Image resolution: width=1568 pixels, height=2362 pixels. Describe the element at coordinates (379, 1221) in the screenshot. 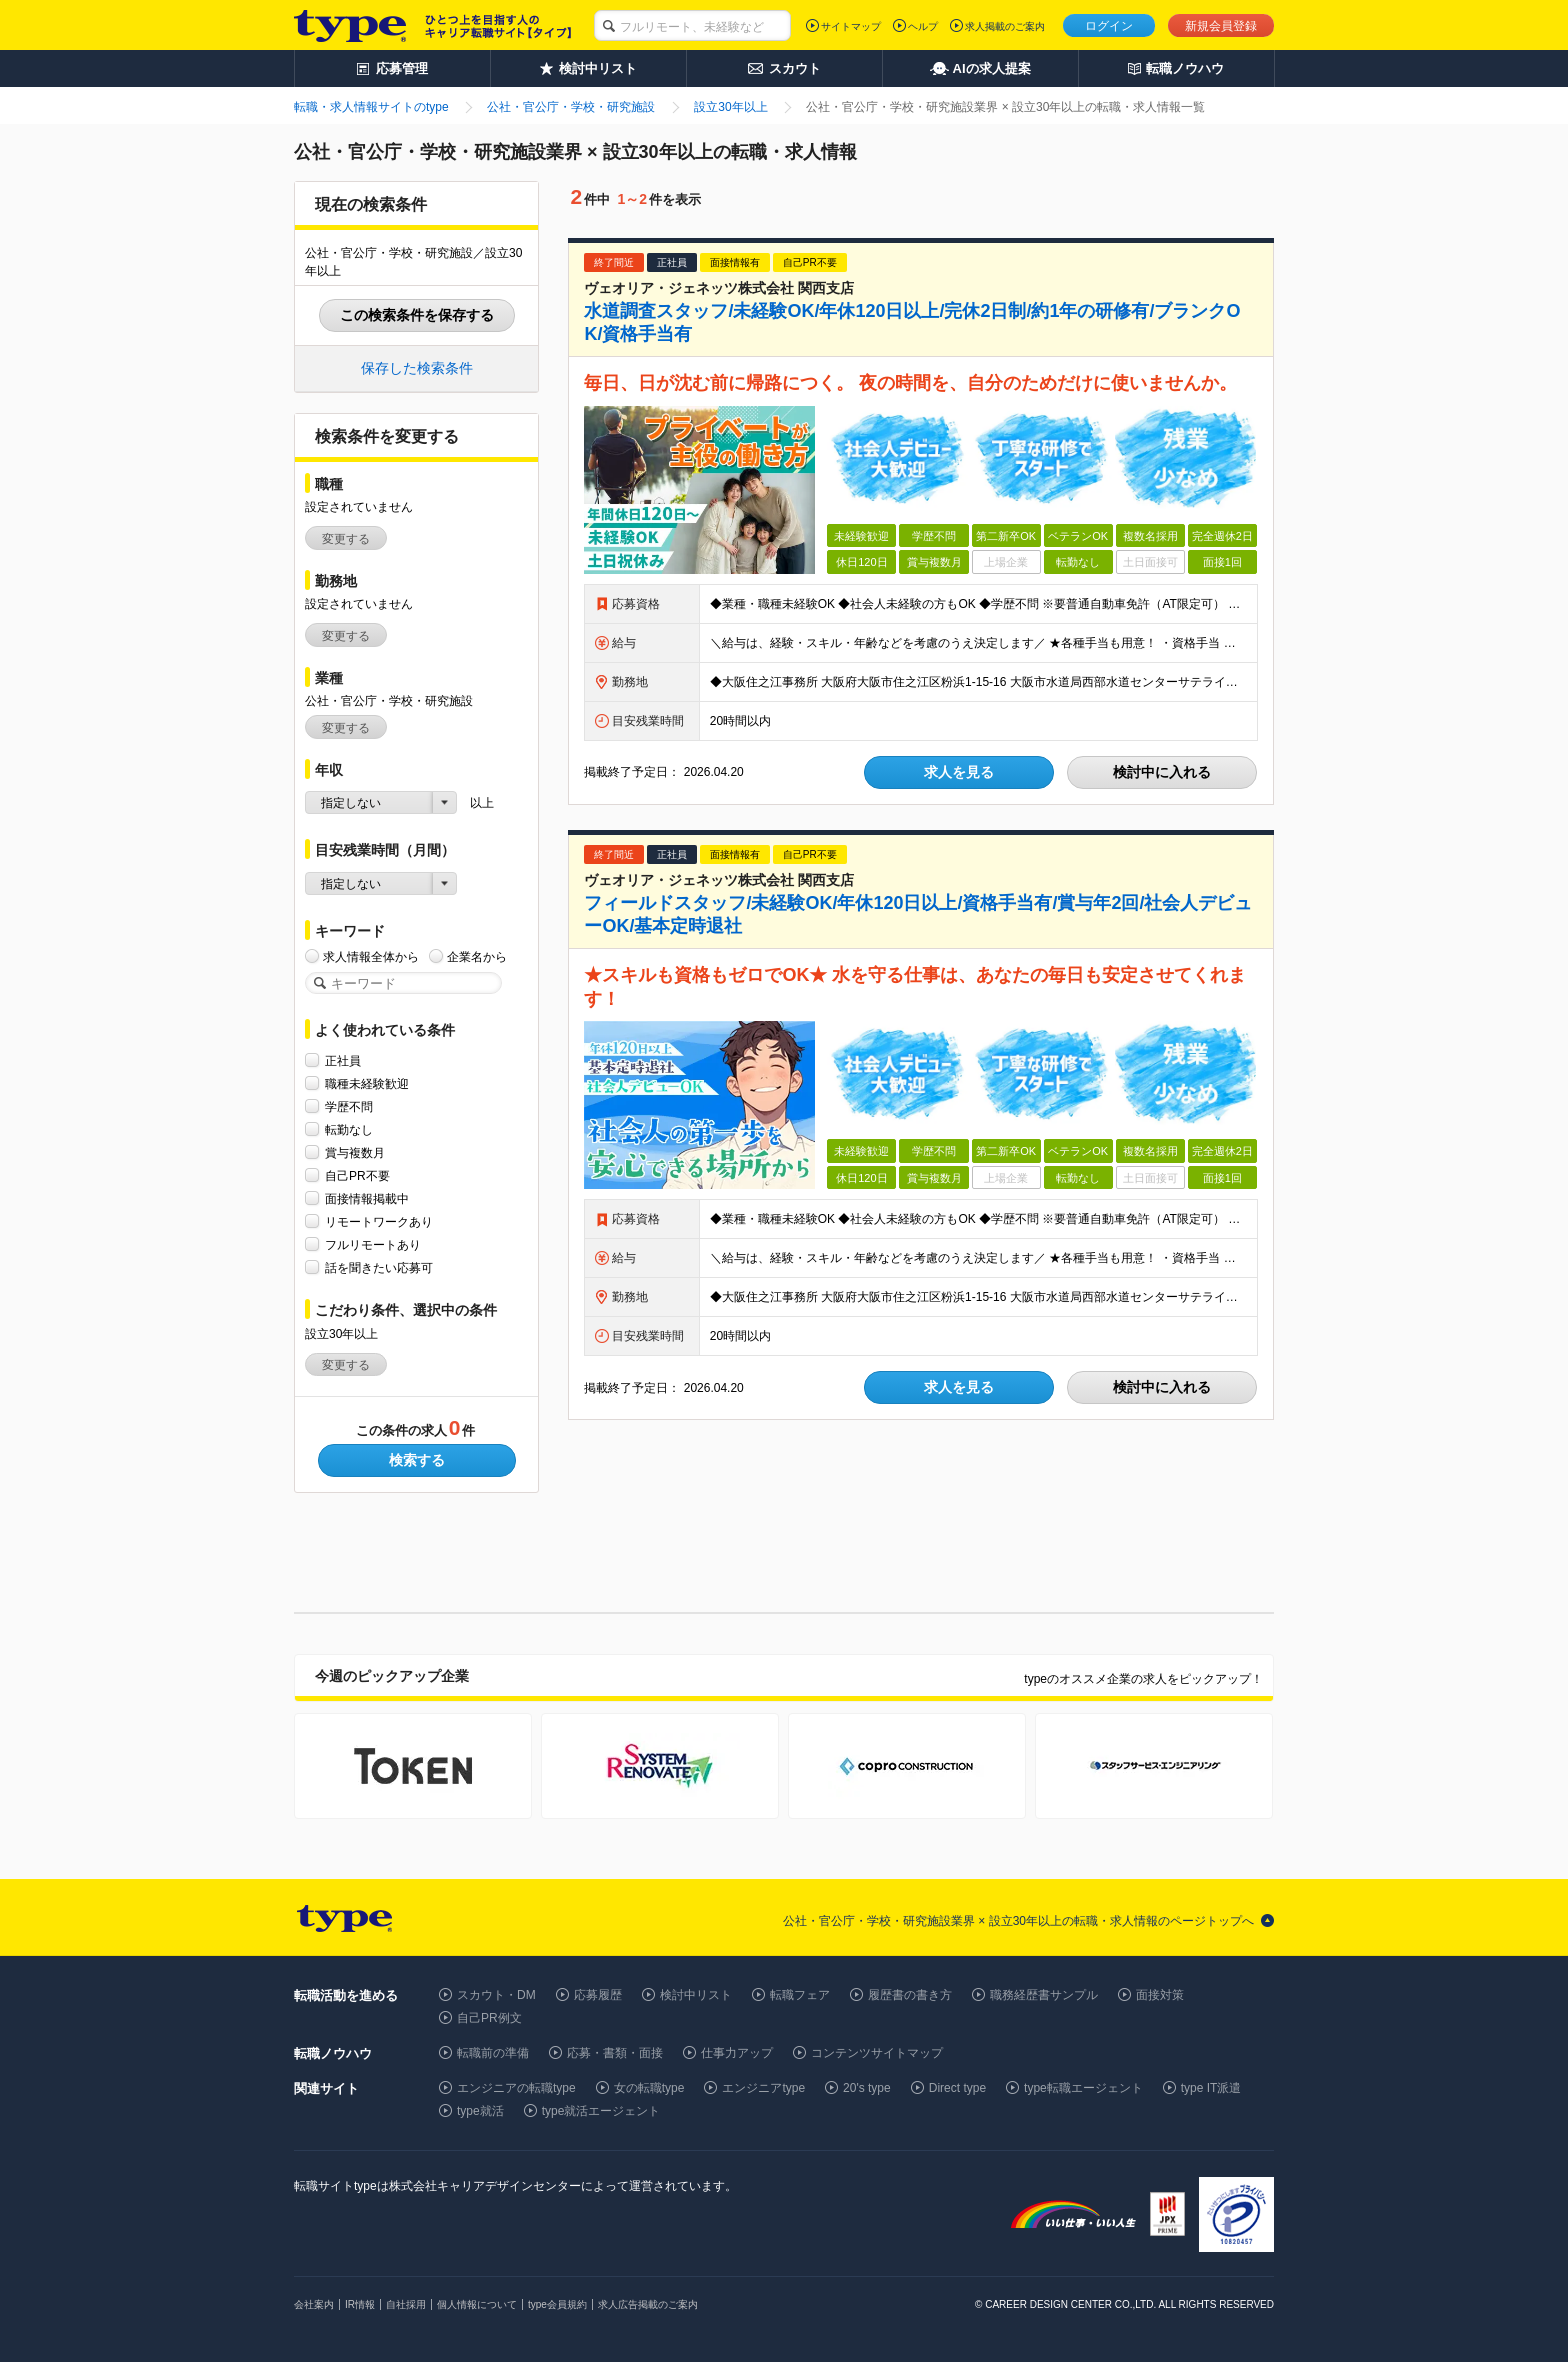

I see `リモートワークあり` at that location.